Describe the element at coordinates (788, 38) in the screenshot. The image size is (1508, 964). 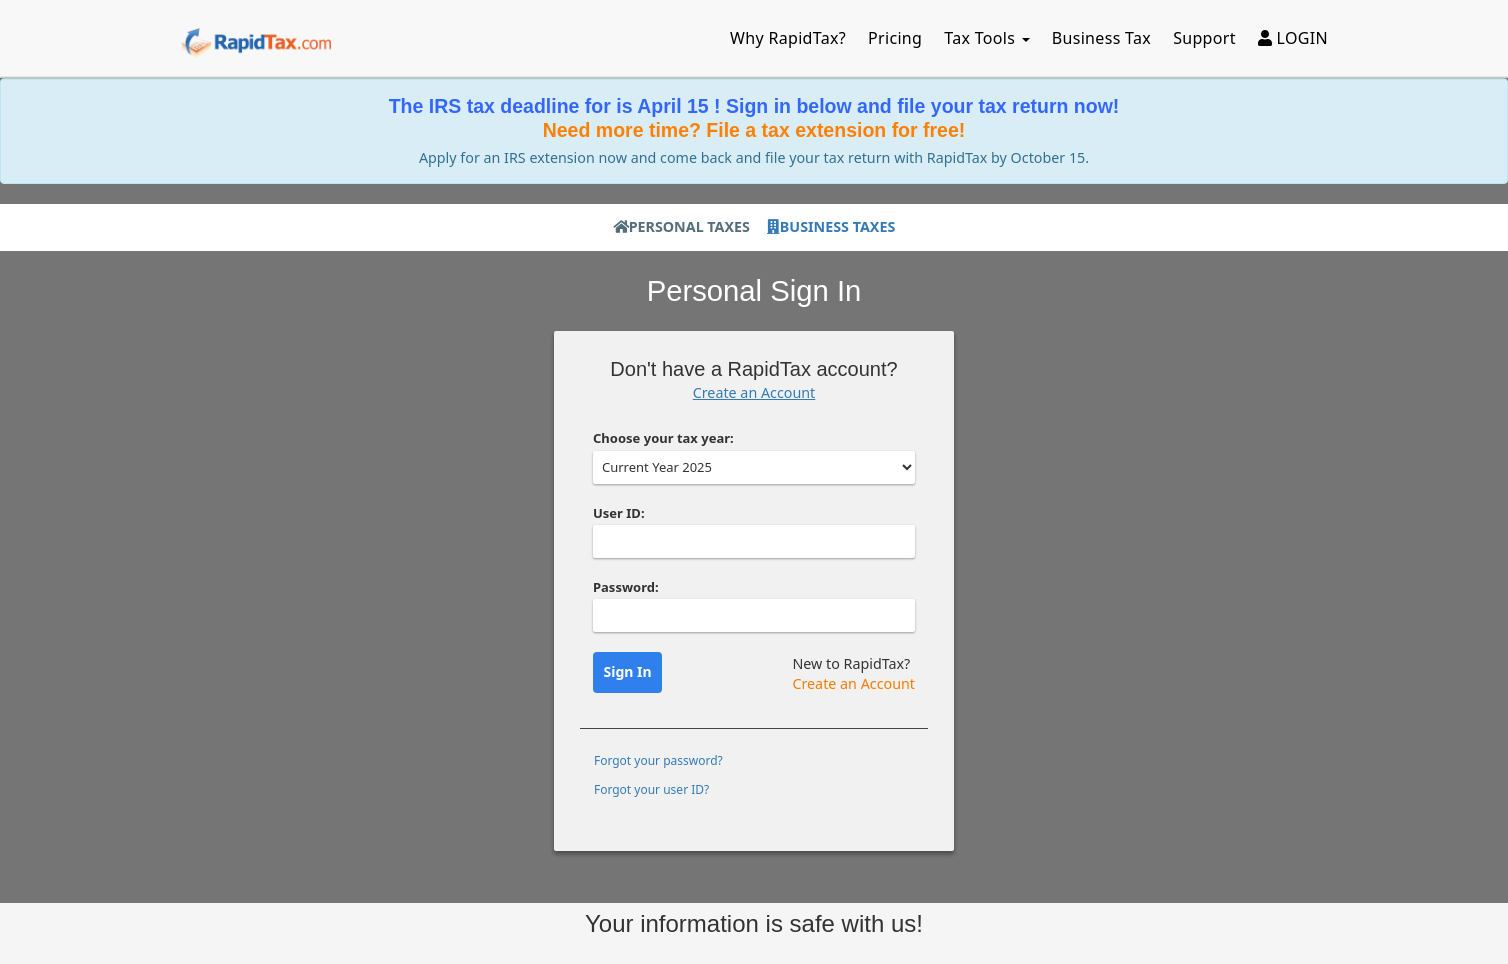
I see `Why RapidTax?` at that location.